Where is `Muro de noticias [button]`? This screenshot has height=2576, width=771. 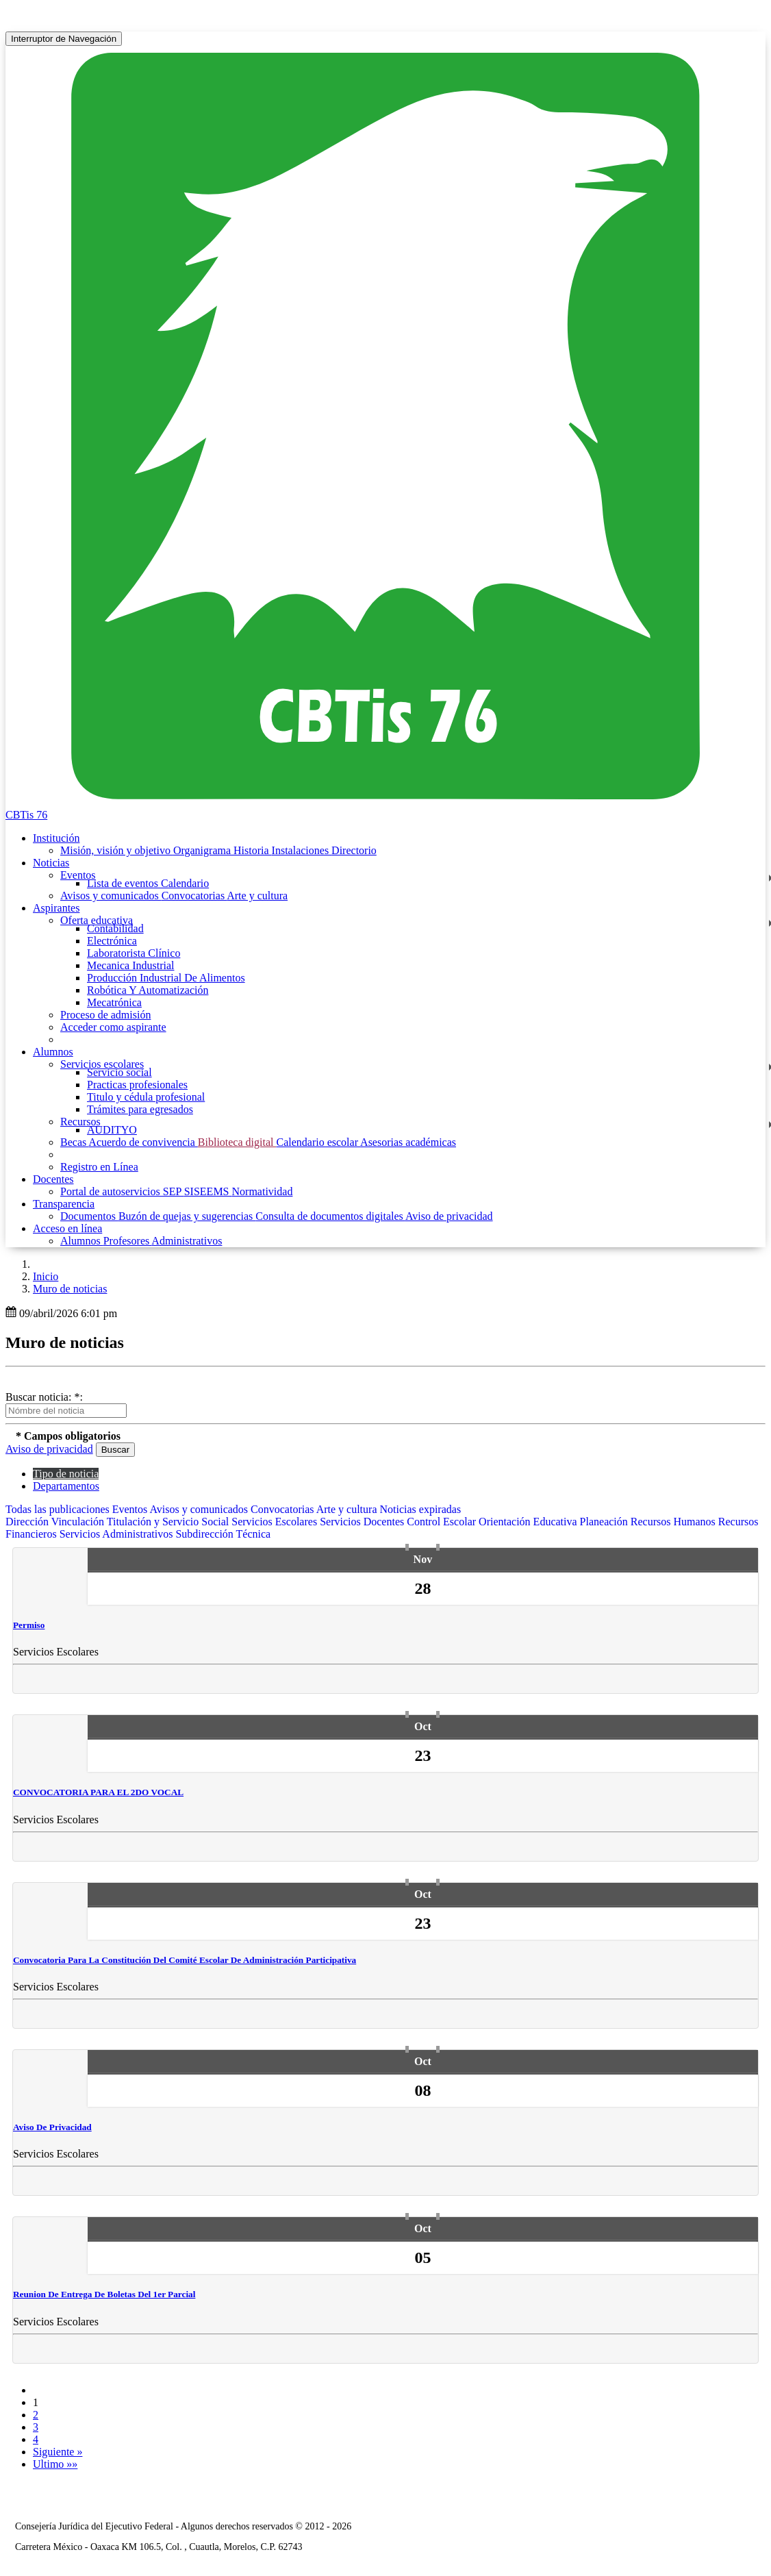
Muro de noticias [button] is located at coordinates (70, 1289).